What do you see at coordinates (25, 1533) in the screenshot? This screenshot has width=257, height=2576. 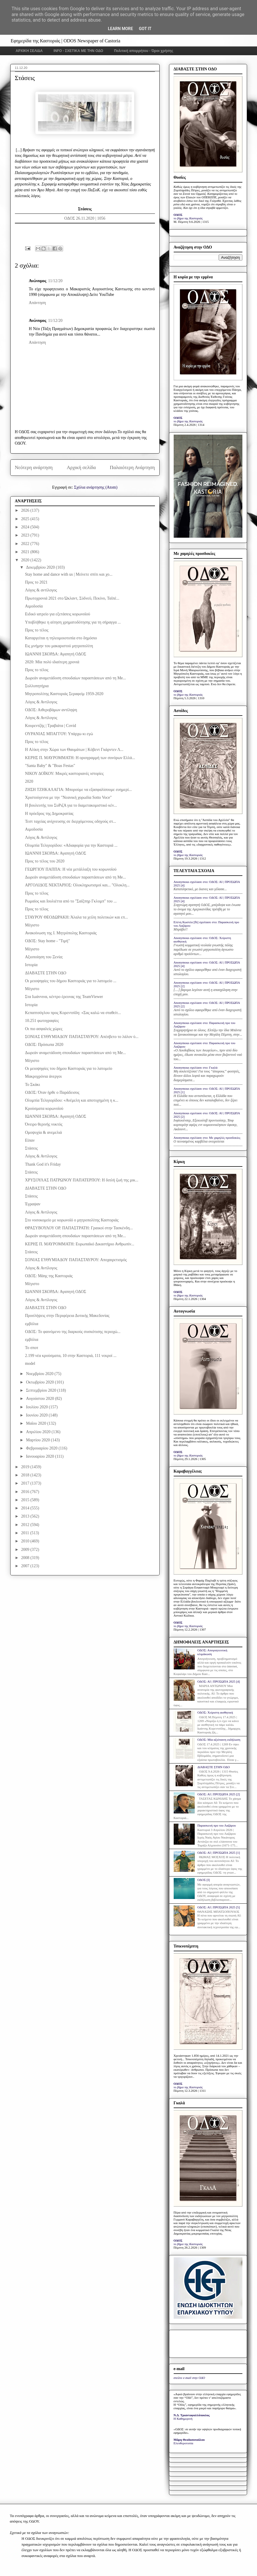 I see `2011` at bounding box center [25, 1533].